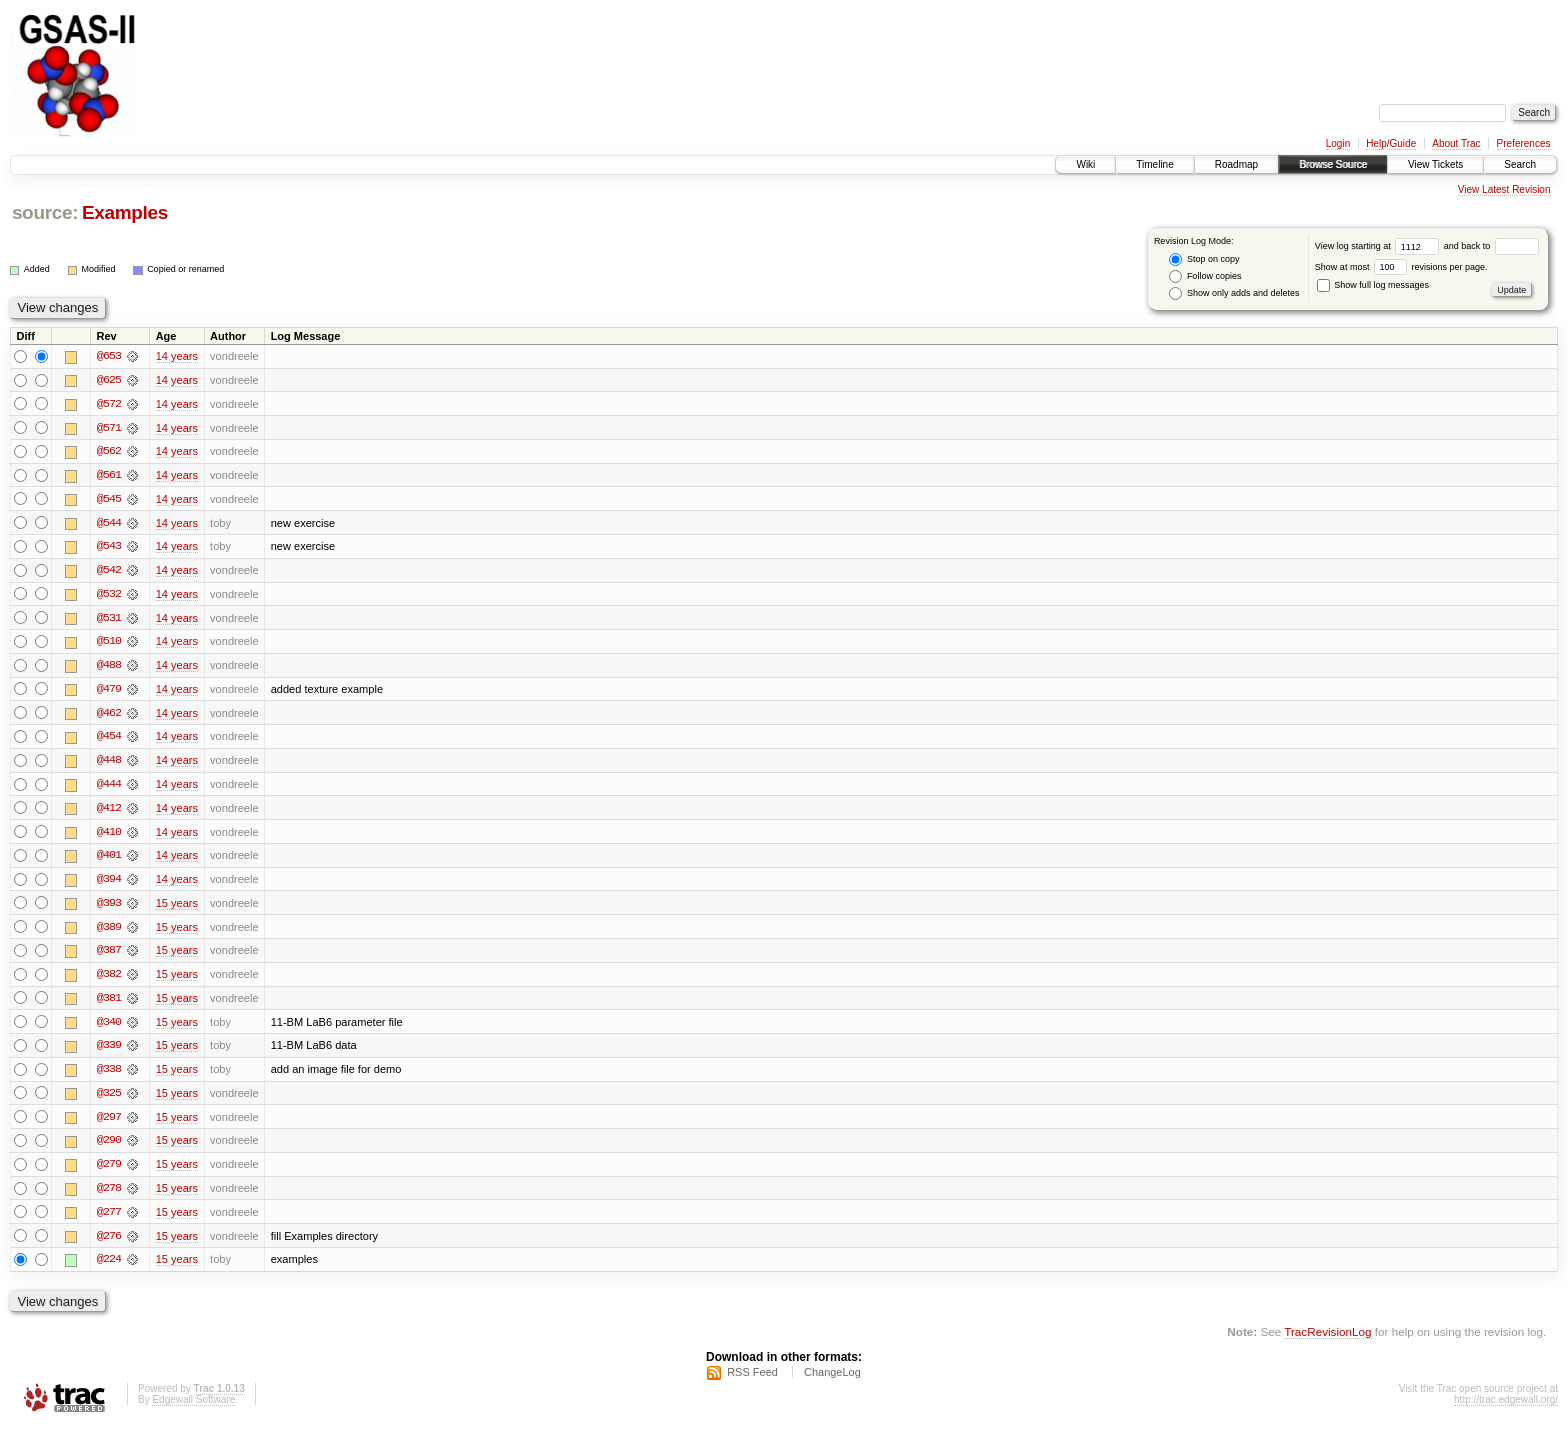  What do you see at coordinates (109, 812) in the screenshot?
I see `@412` at bounding box center [109, 812].